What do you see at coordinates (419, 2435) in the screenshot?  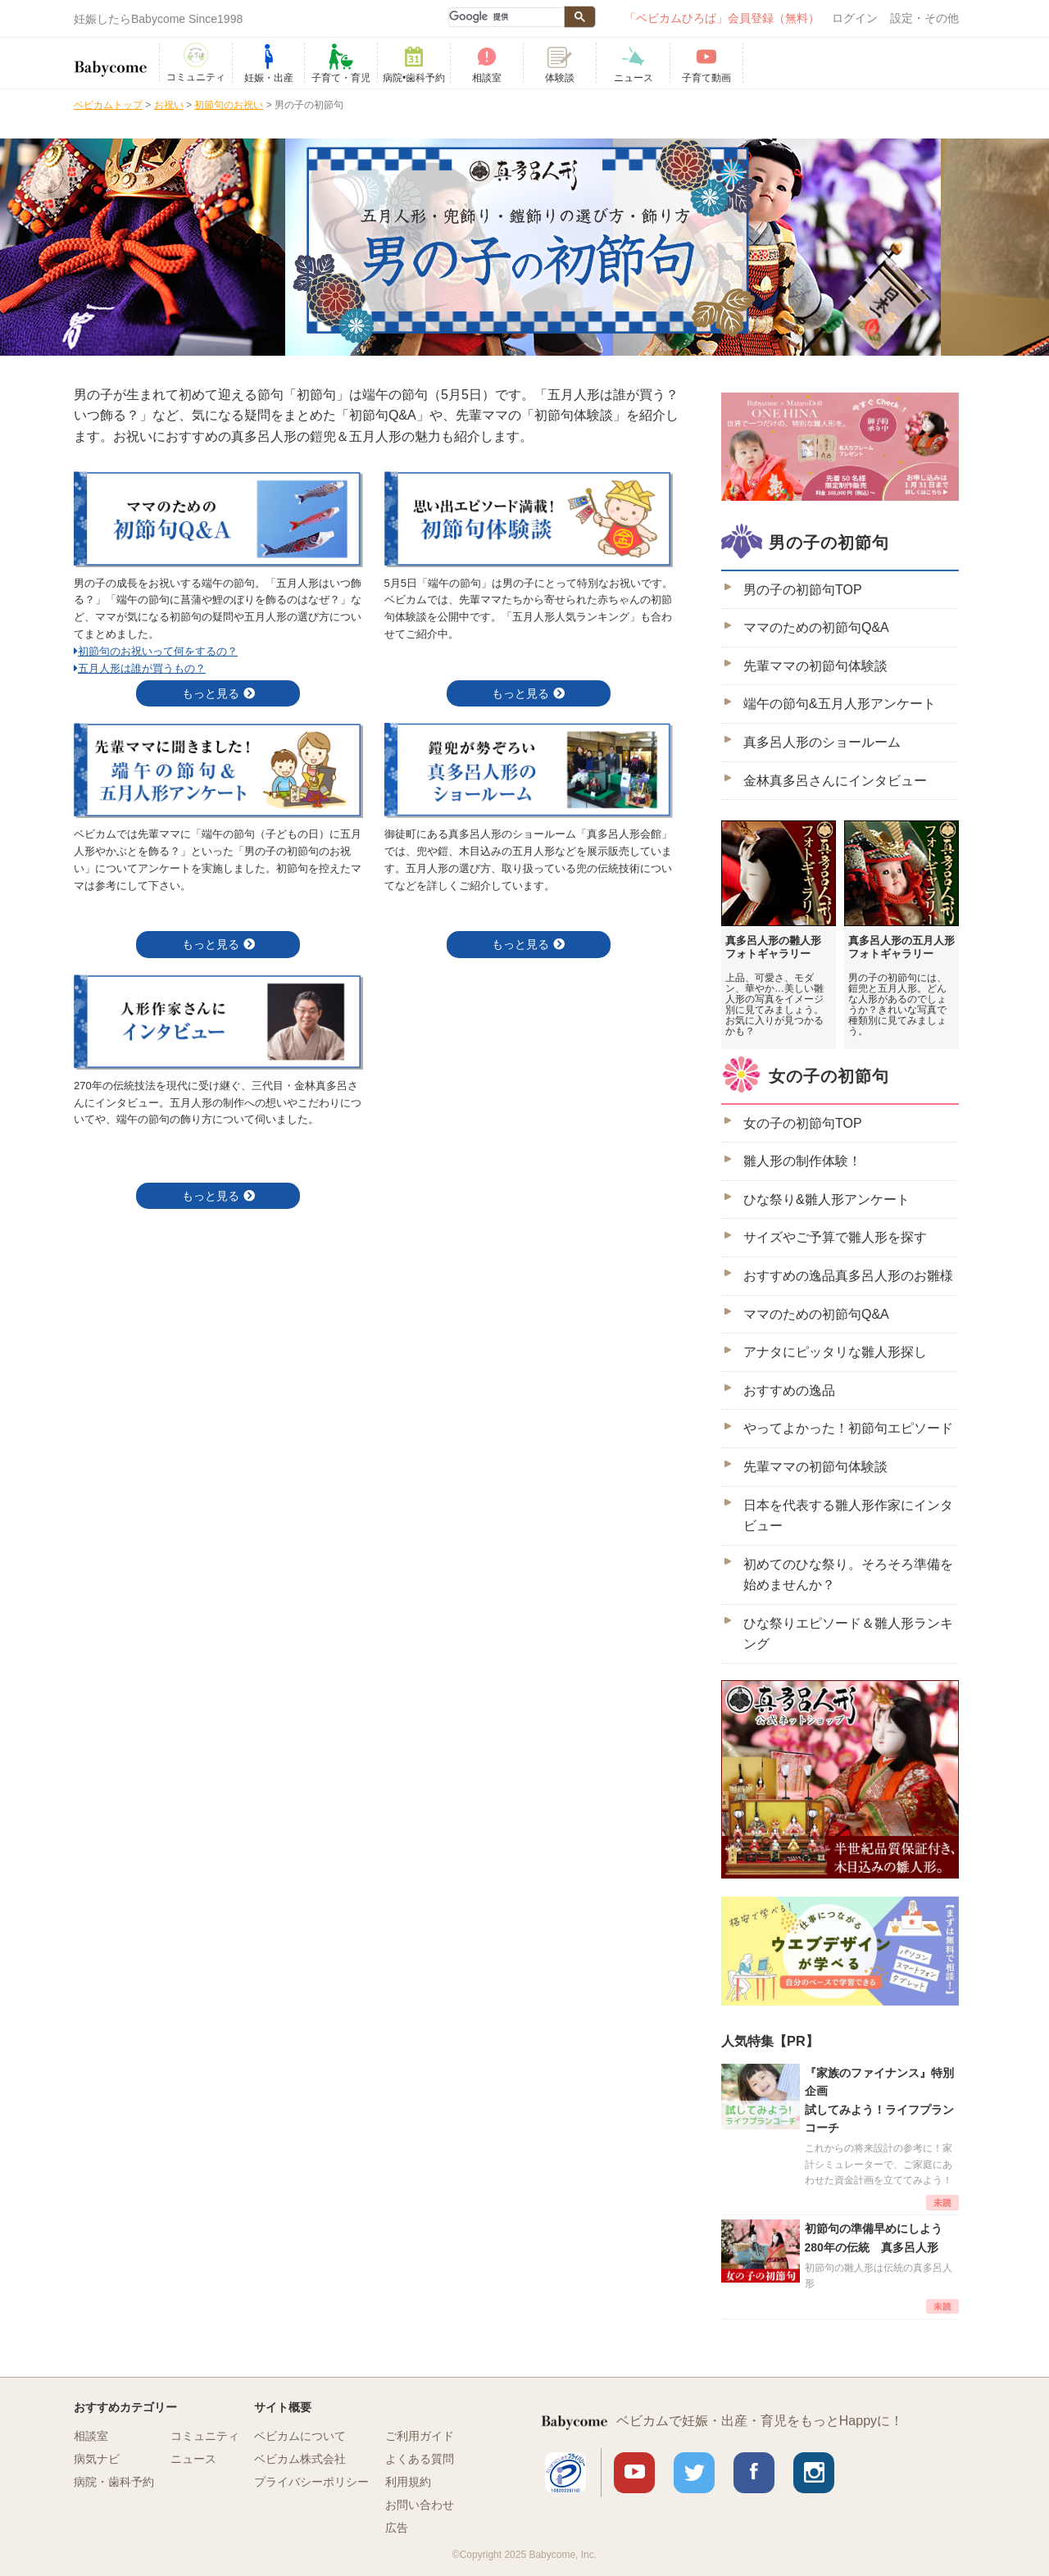 I see `ご利用ガイド` at bounding box center [419, 2435].